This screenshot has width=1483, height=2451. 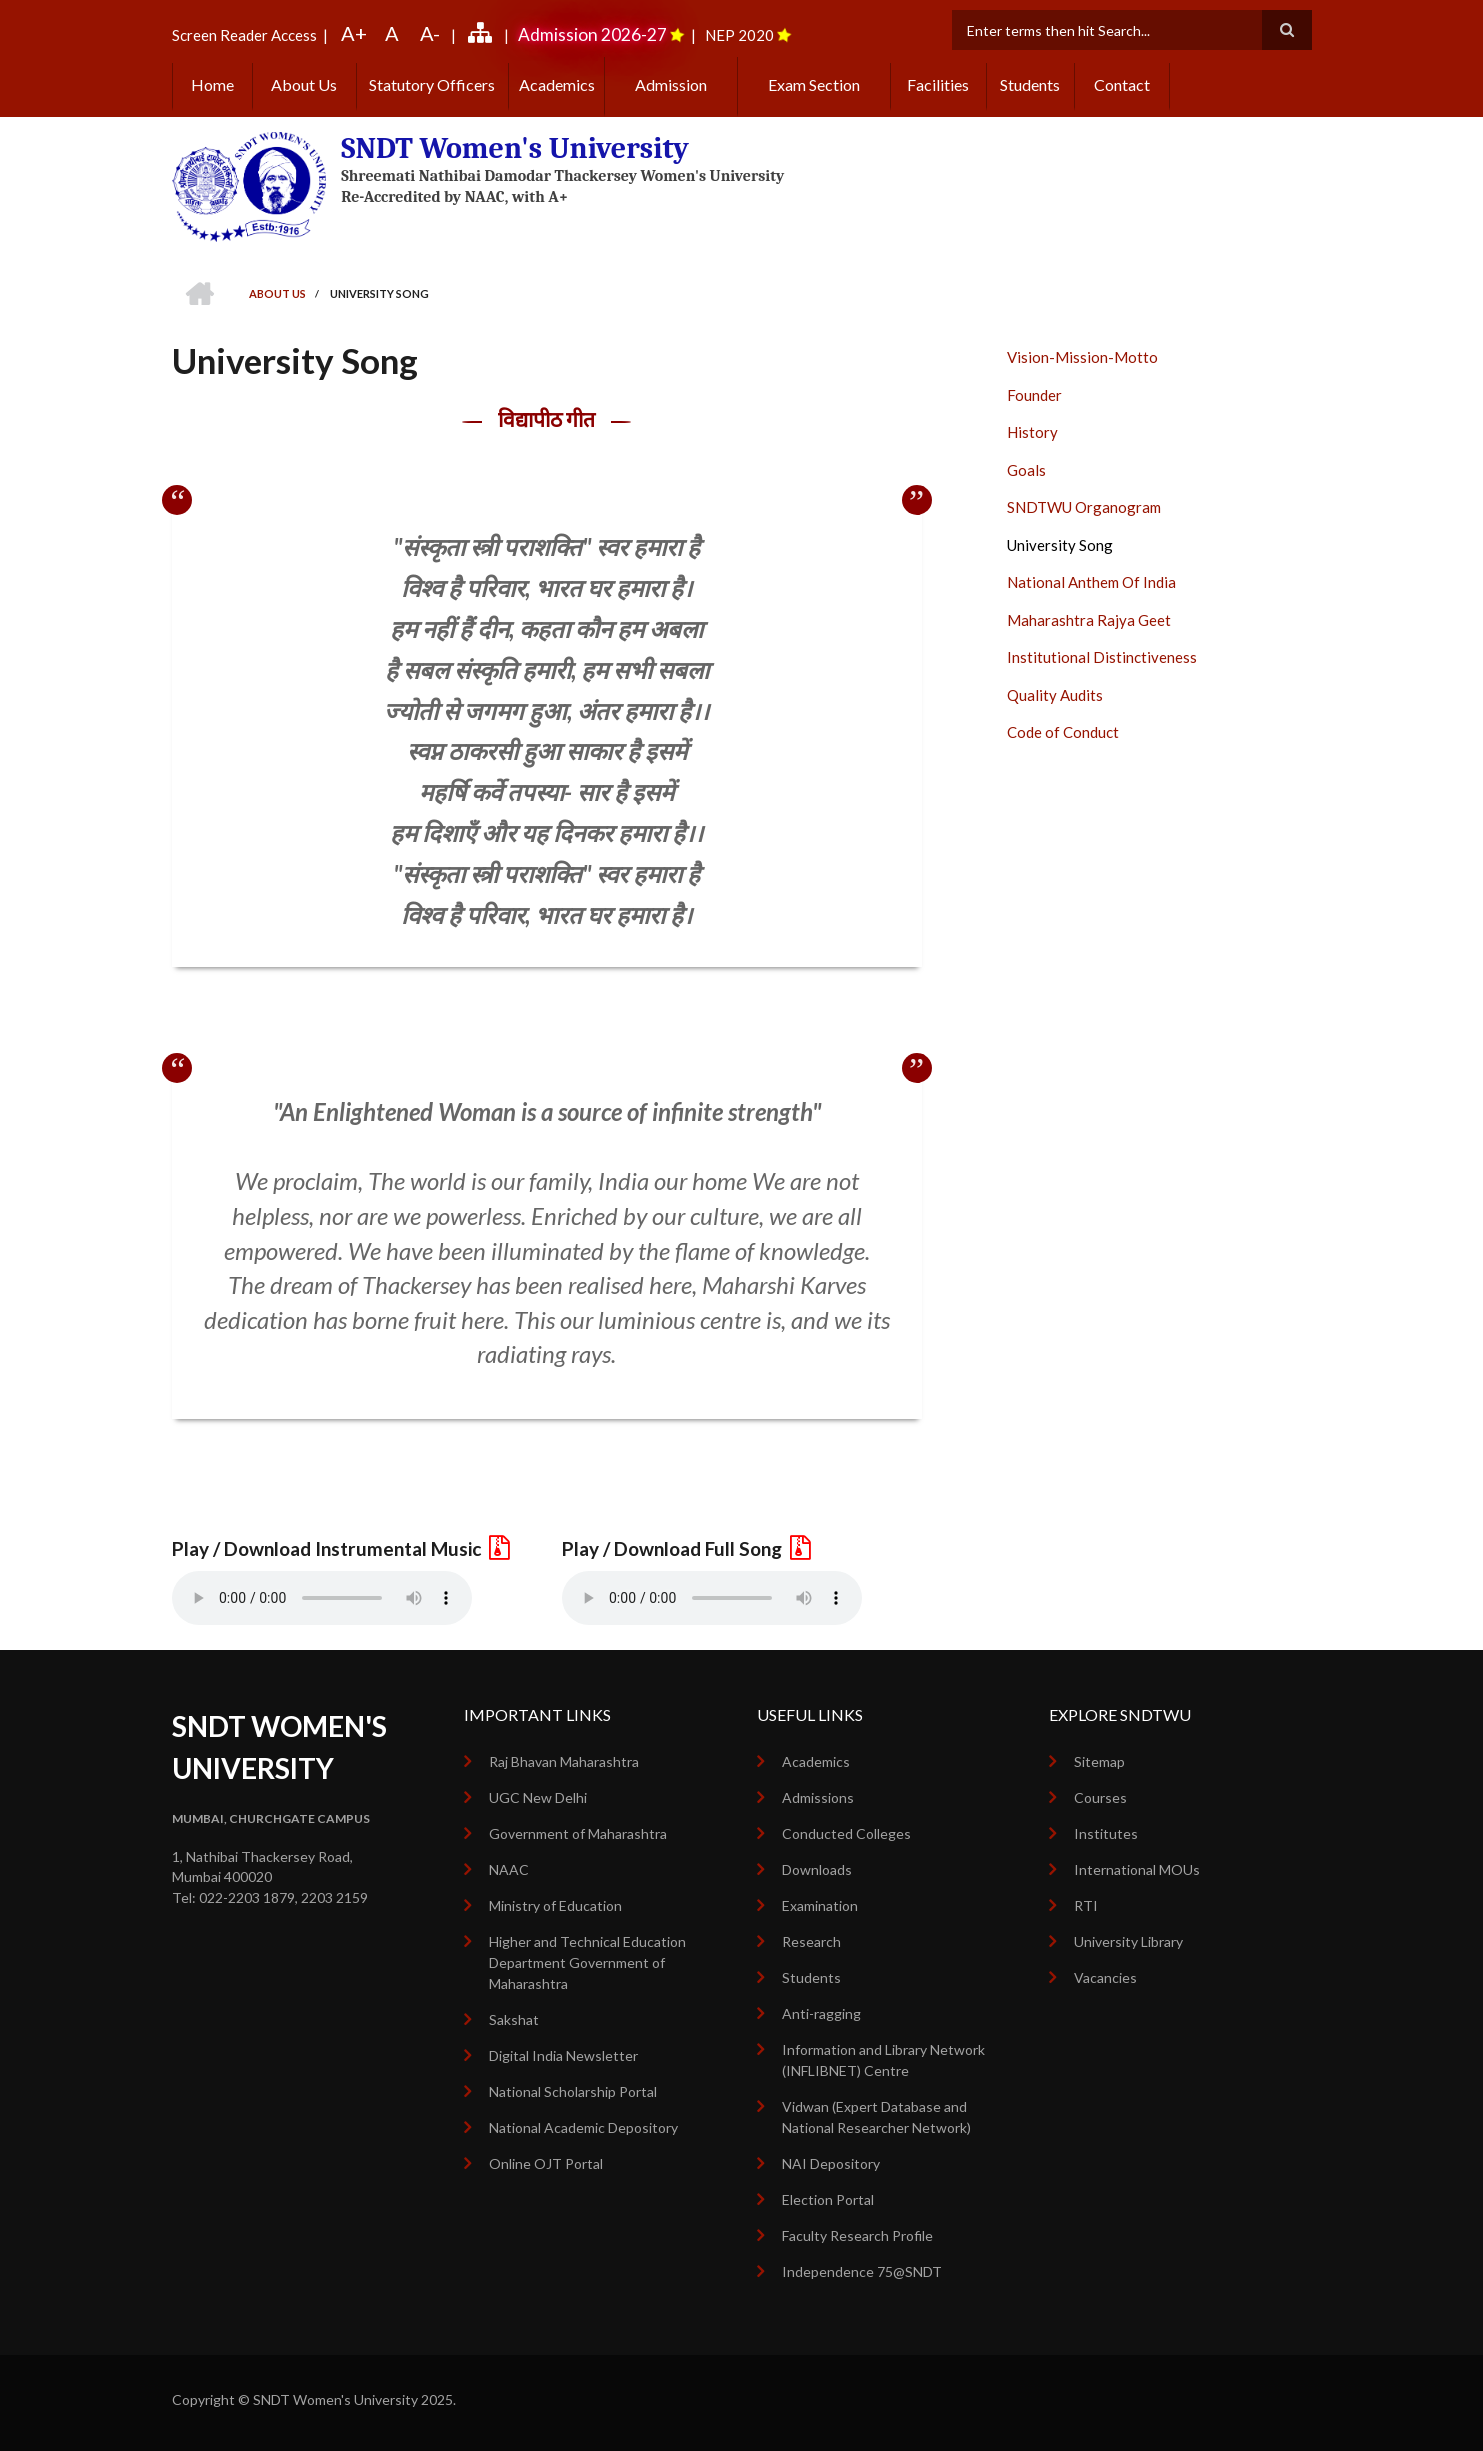 What do you see at coordinates (557, 84) in the screenshot?
I see `Academics` at bounding box center [557, 84].